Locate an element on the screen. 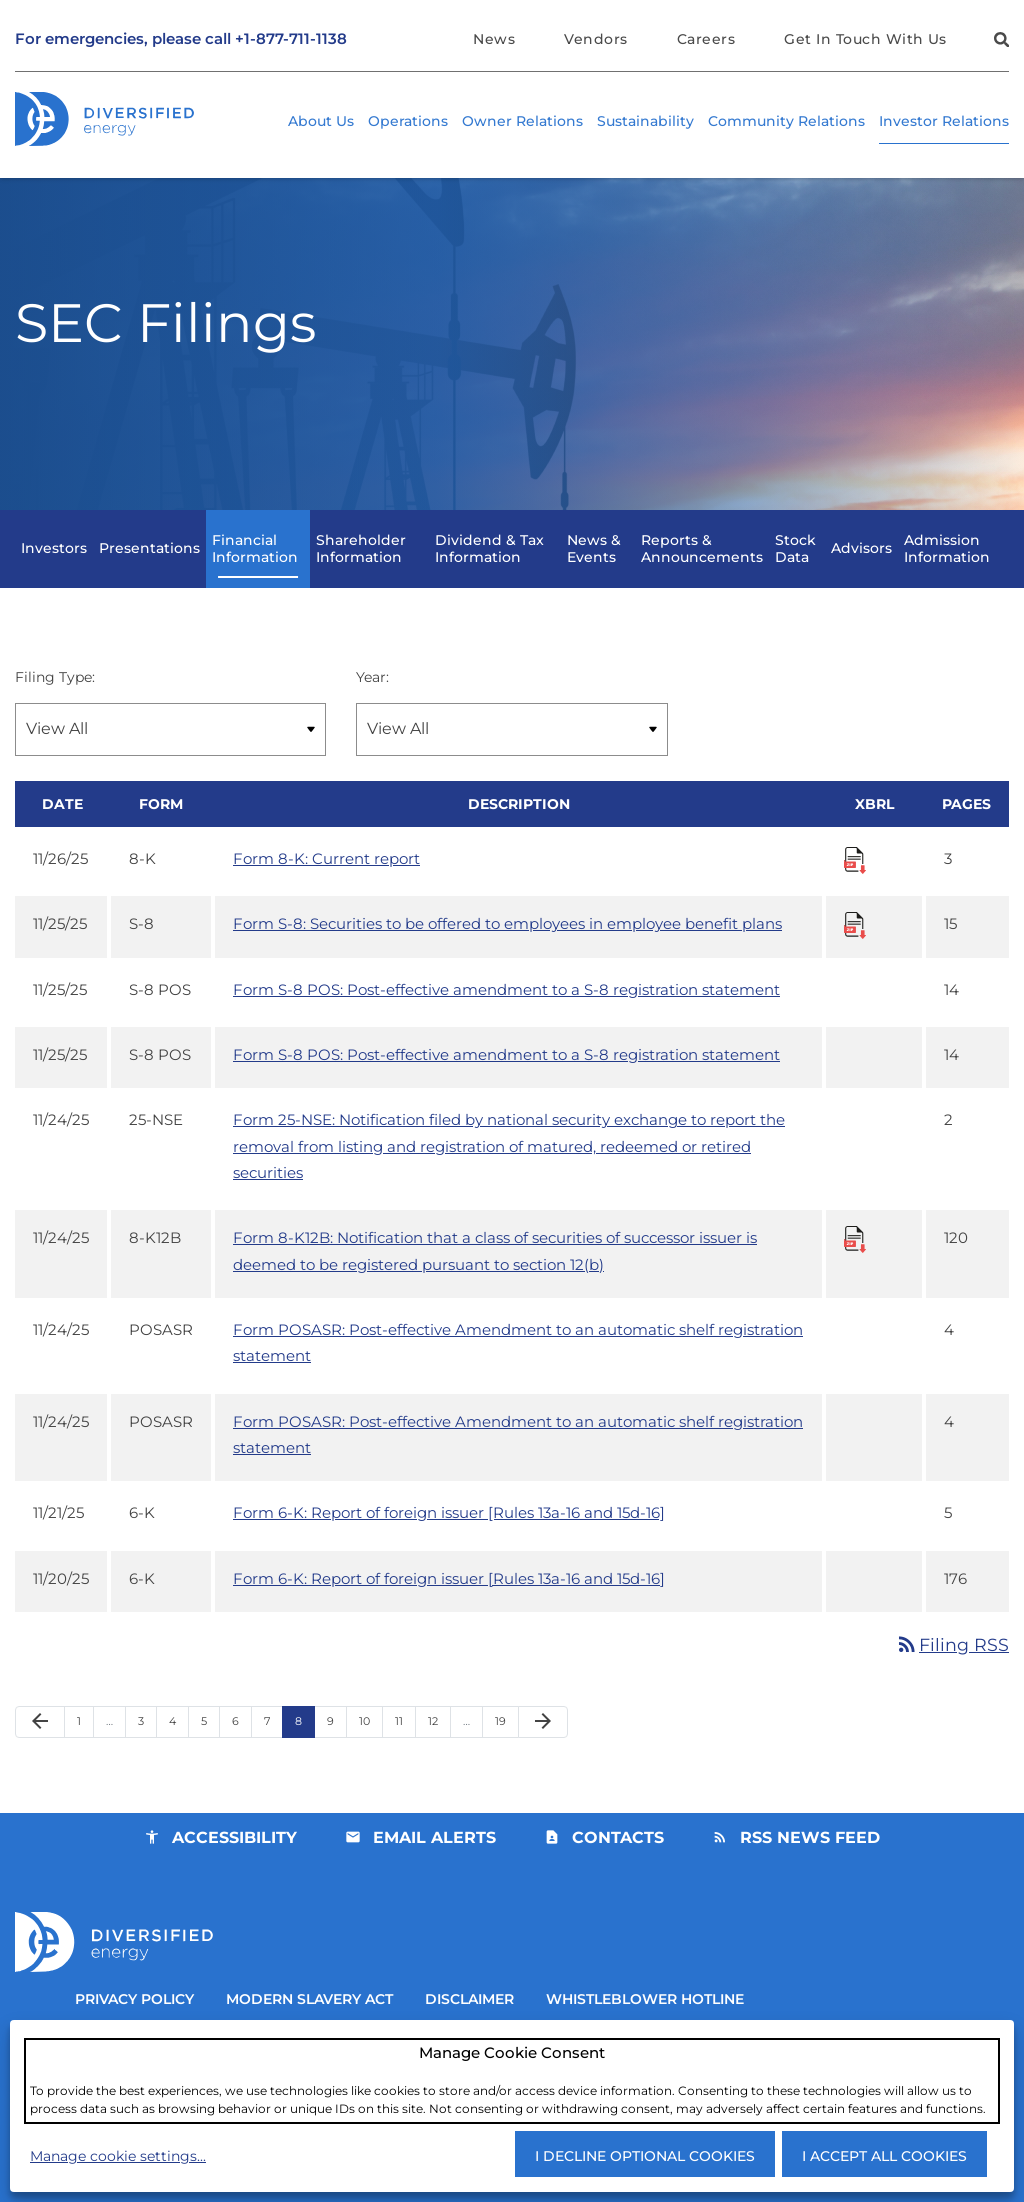 This screenshot has width=1024, height=2202. I decline optional cookies is located at coordinates (645, 2155).